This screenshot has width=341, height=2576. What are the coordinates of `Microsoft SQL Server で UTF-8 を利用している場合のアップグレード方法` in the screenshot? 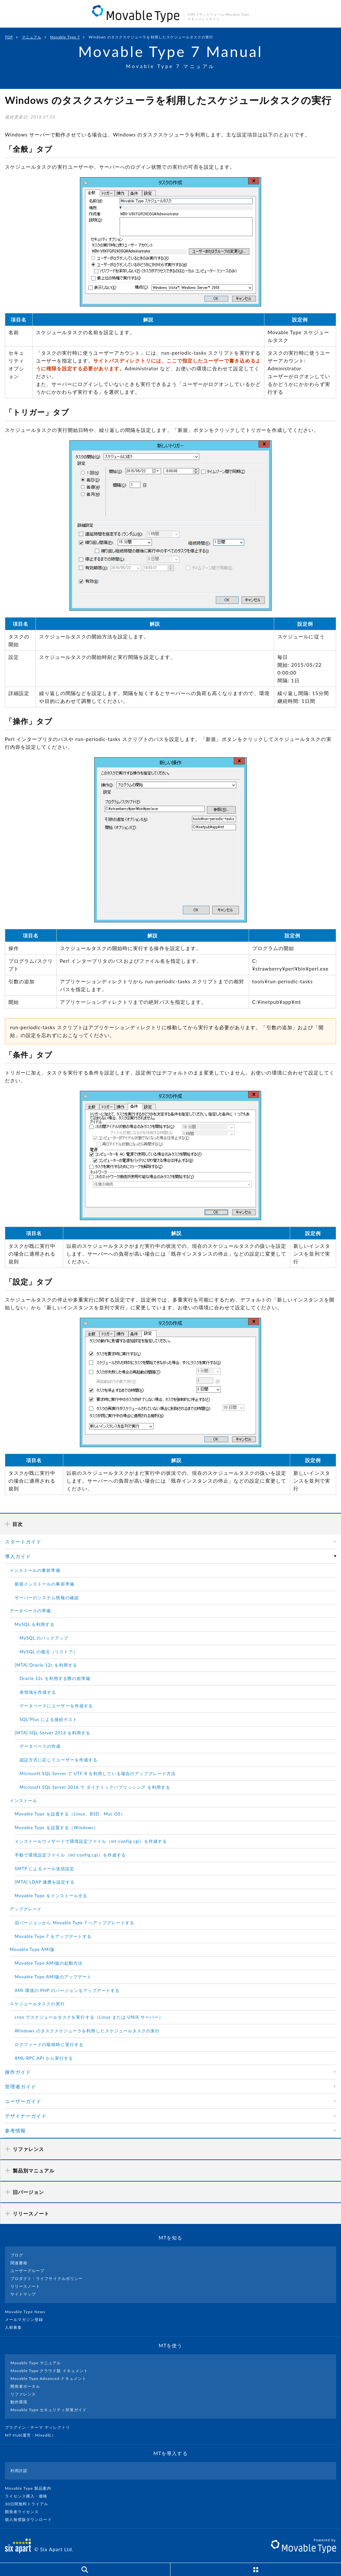 It's located at (98, 1773).